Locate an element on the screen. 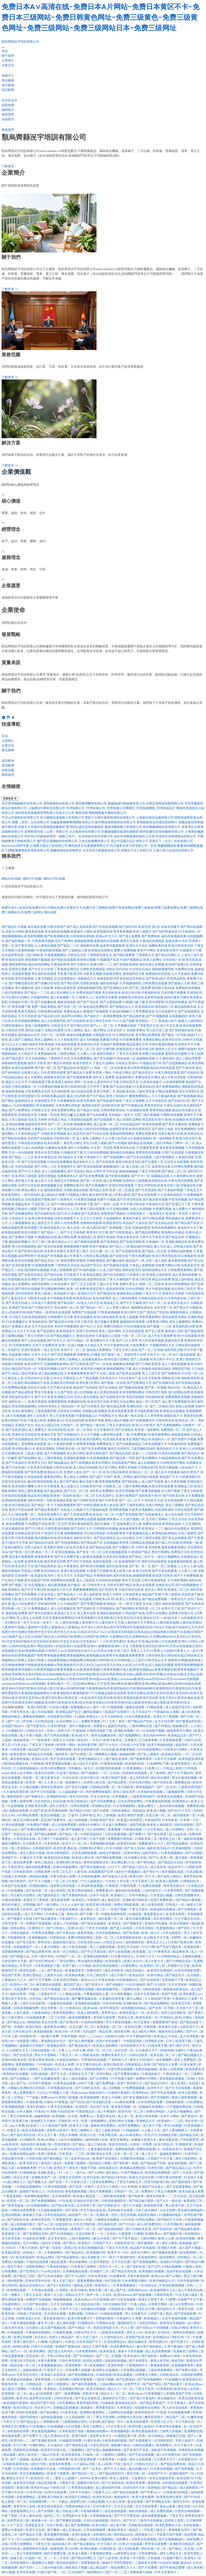  超碰九色 is located at coordinates (17, 2558).